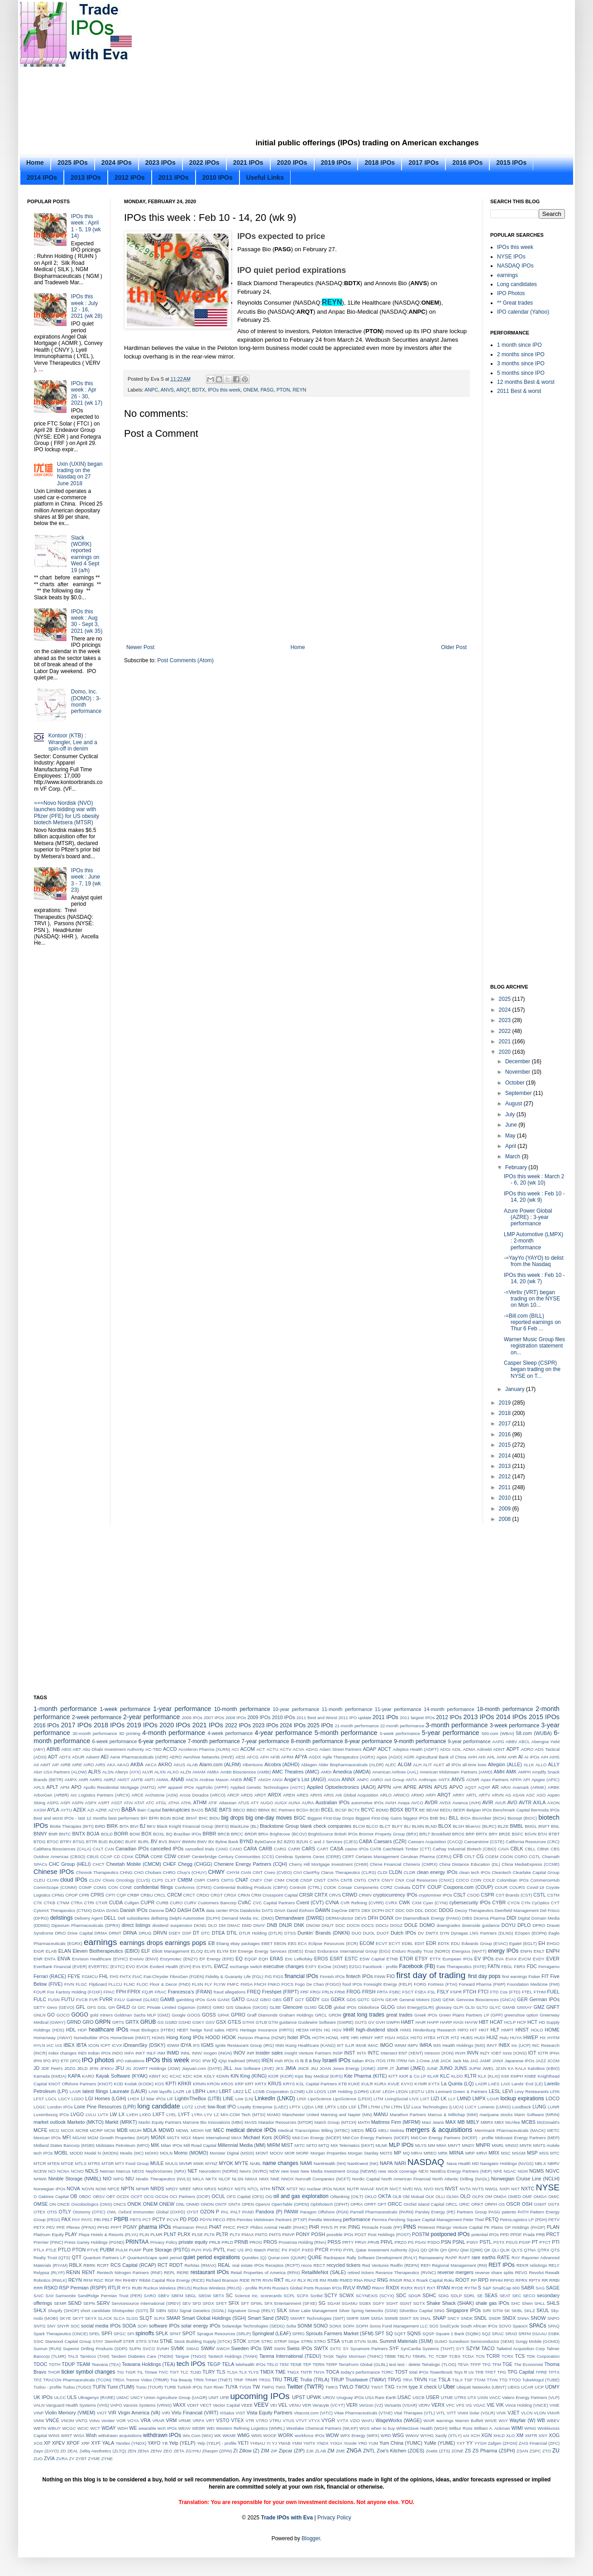 Image resolution: width=593 pixels, height=2576 pixels. Describe the element at coordinates (484, 1976) in the screenshot. I see `first day pops` at that location.